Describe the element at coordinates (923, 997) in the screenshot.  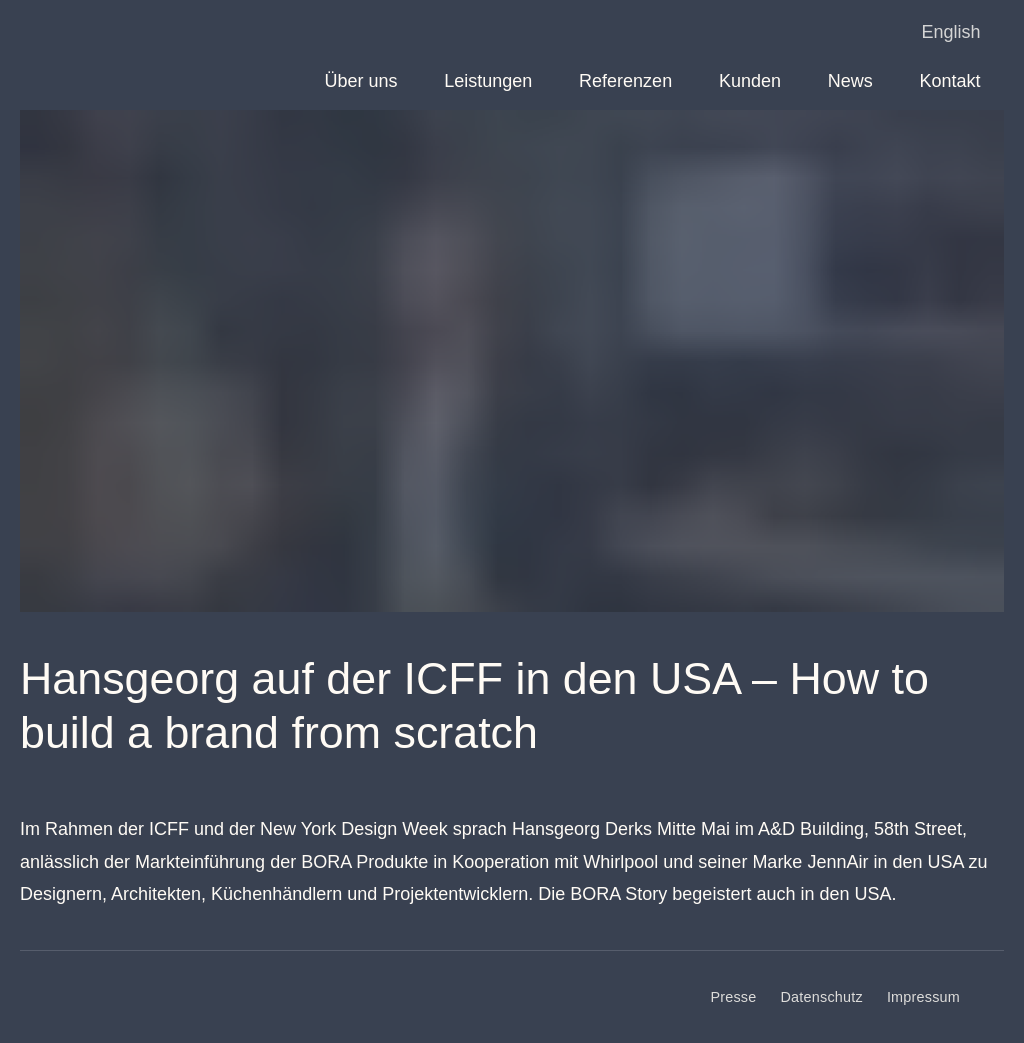
I see `Impressum` at that location.